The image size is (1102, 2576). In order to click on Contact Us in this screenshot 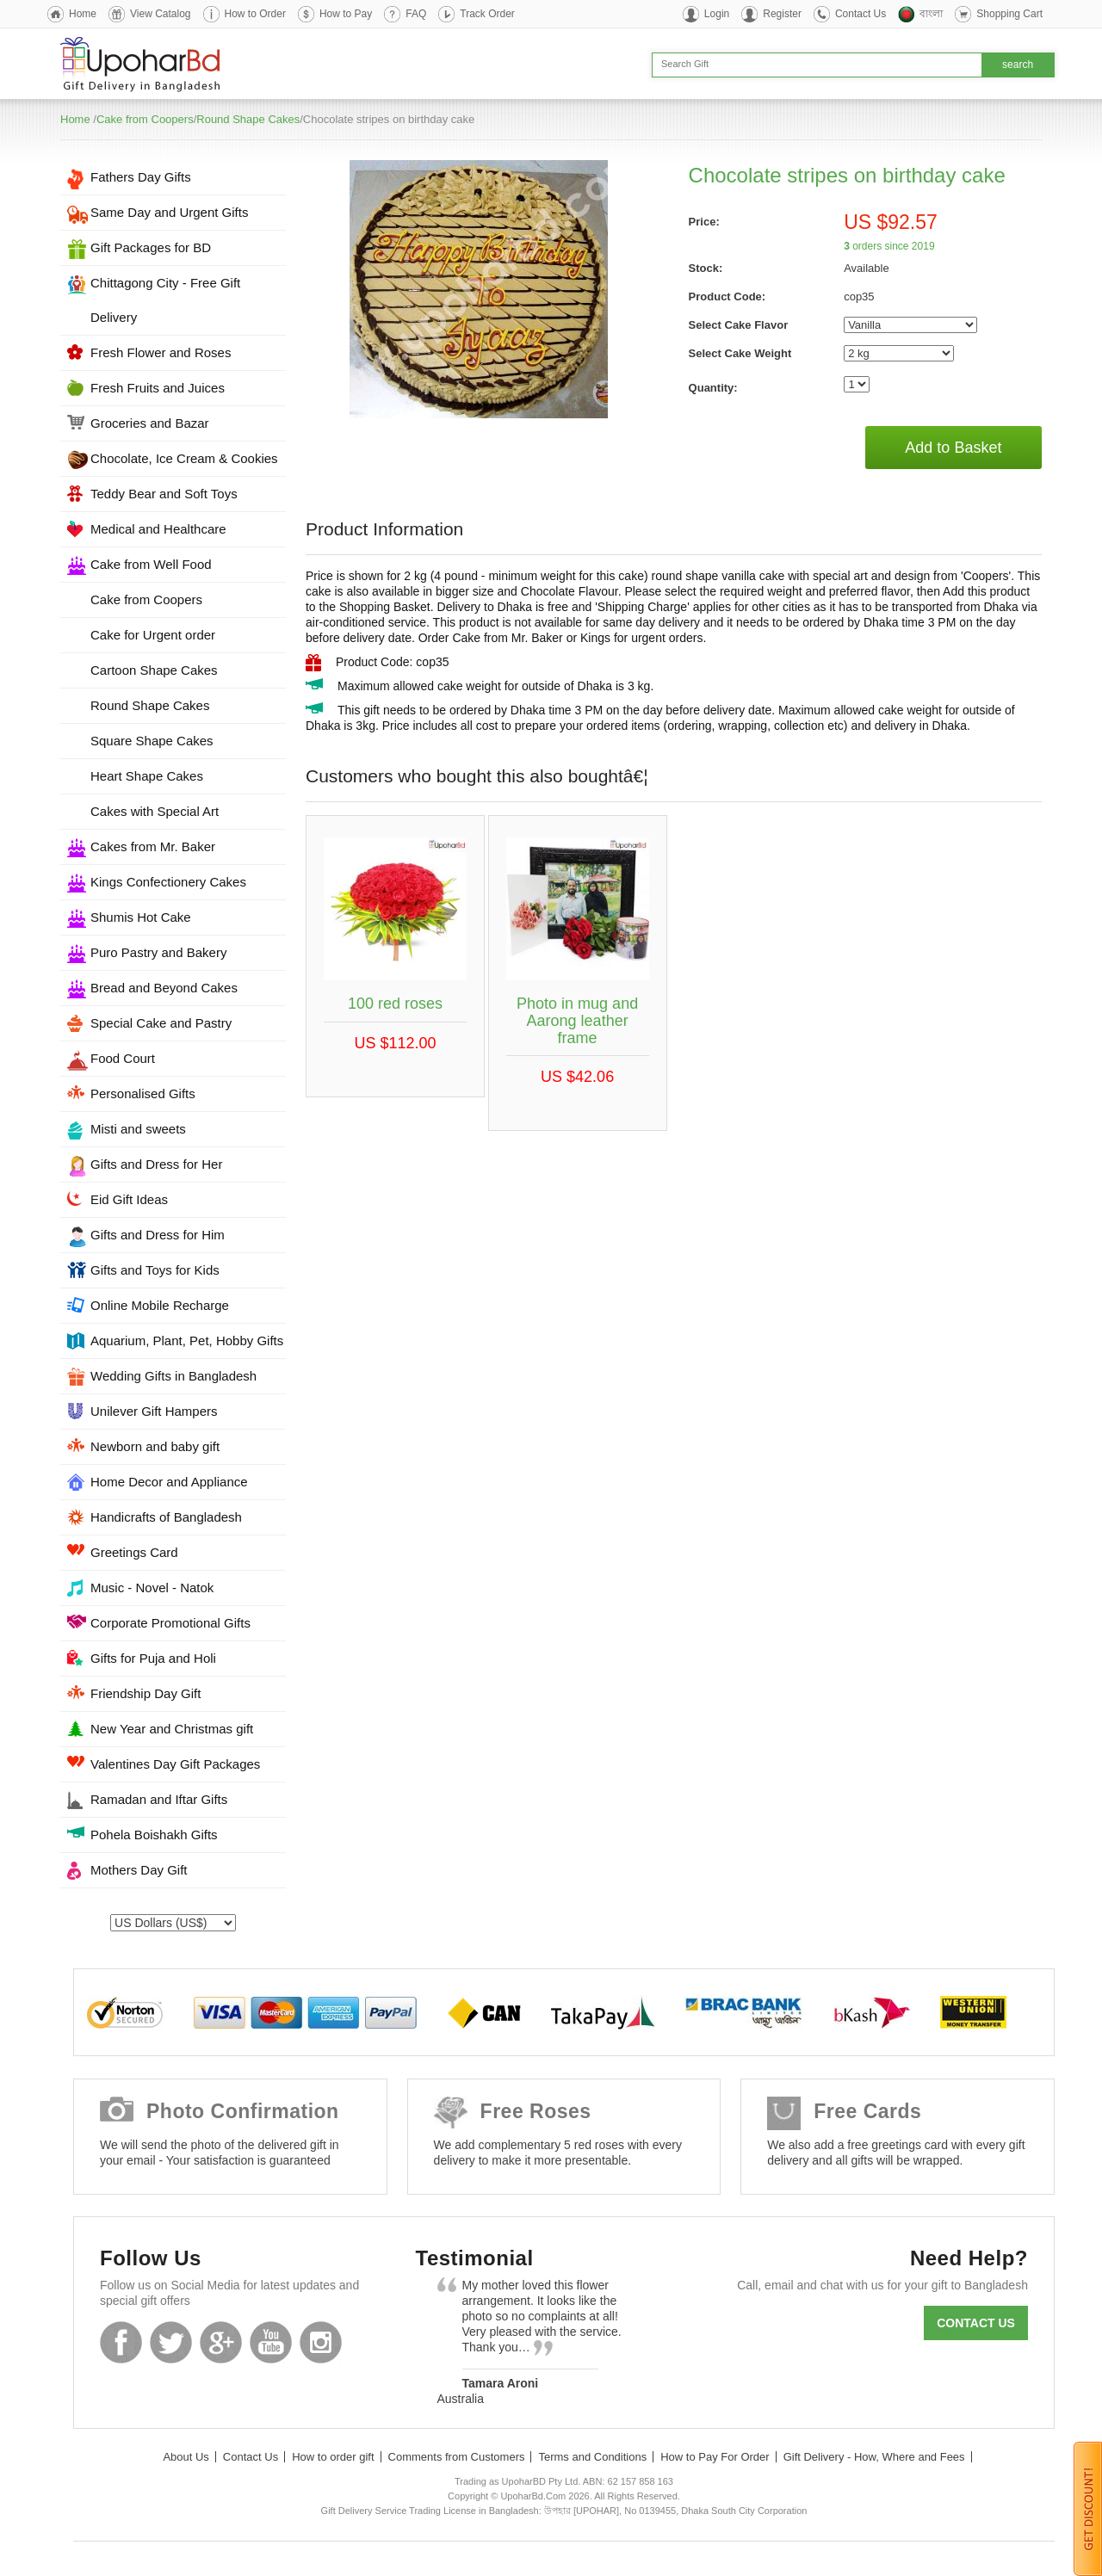, I will do `click(860, 14)`.